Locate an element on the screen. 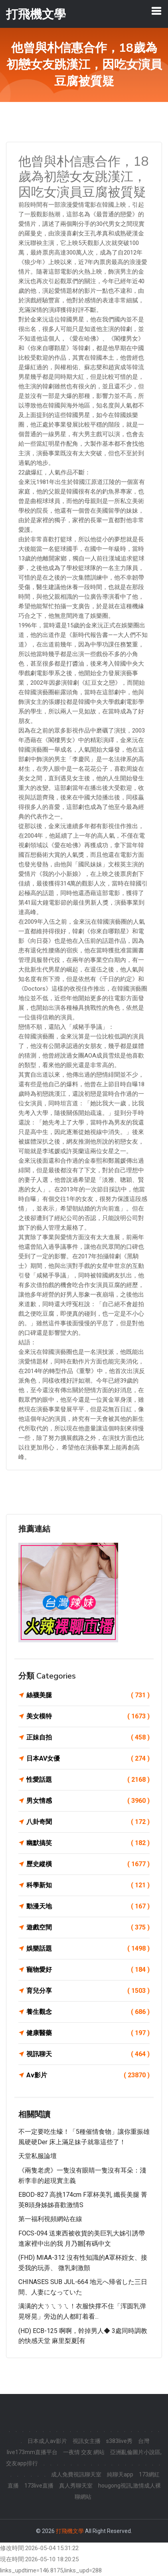 The width and height of the screenshot is (168, 2576). 成人免費視訊聊天室 is located at coordinates (76, 2474).